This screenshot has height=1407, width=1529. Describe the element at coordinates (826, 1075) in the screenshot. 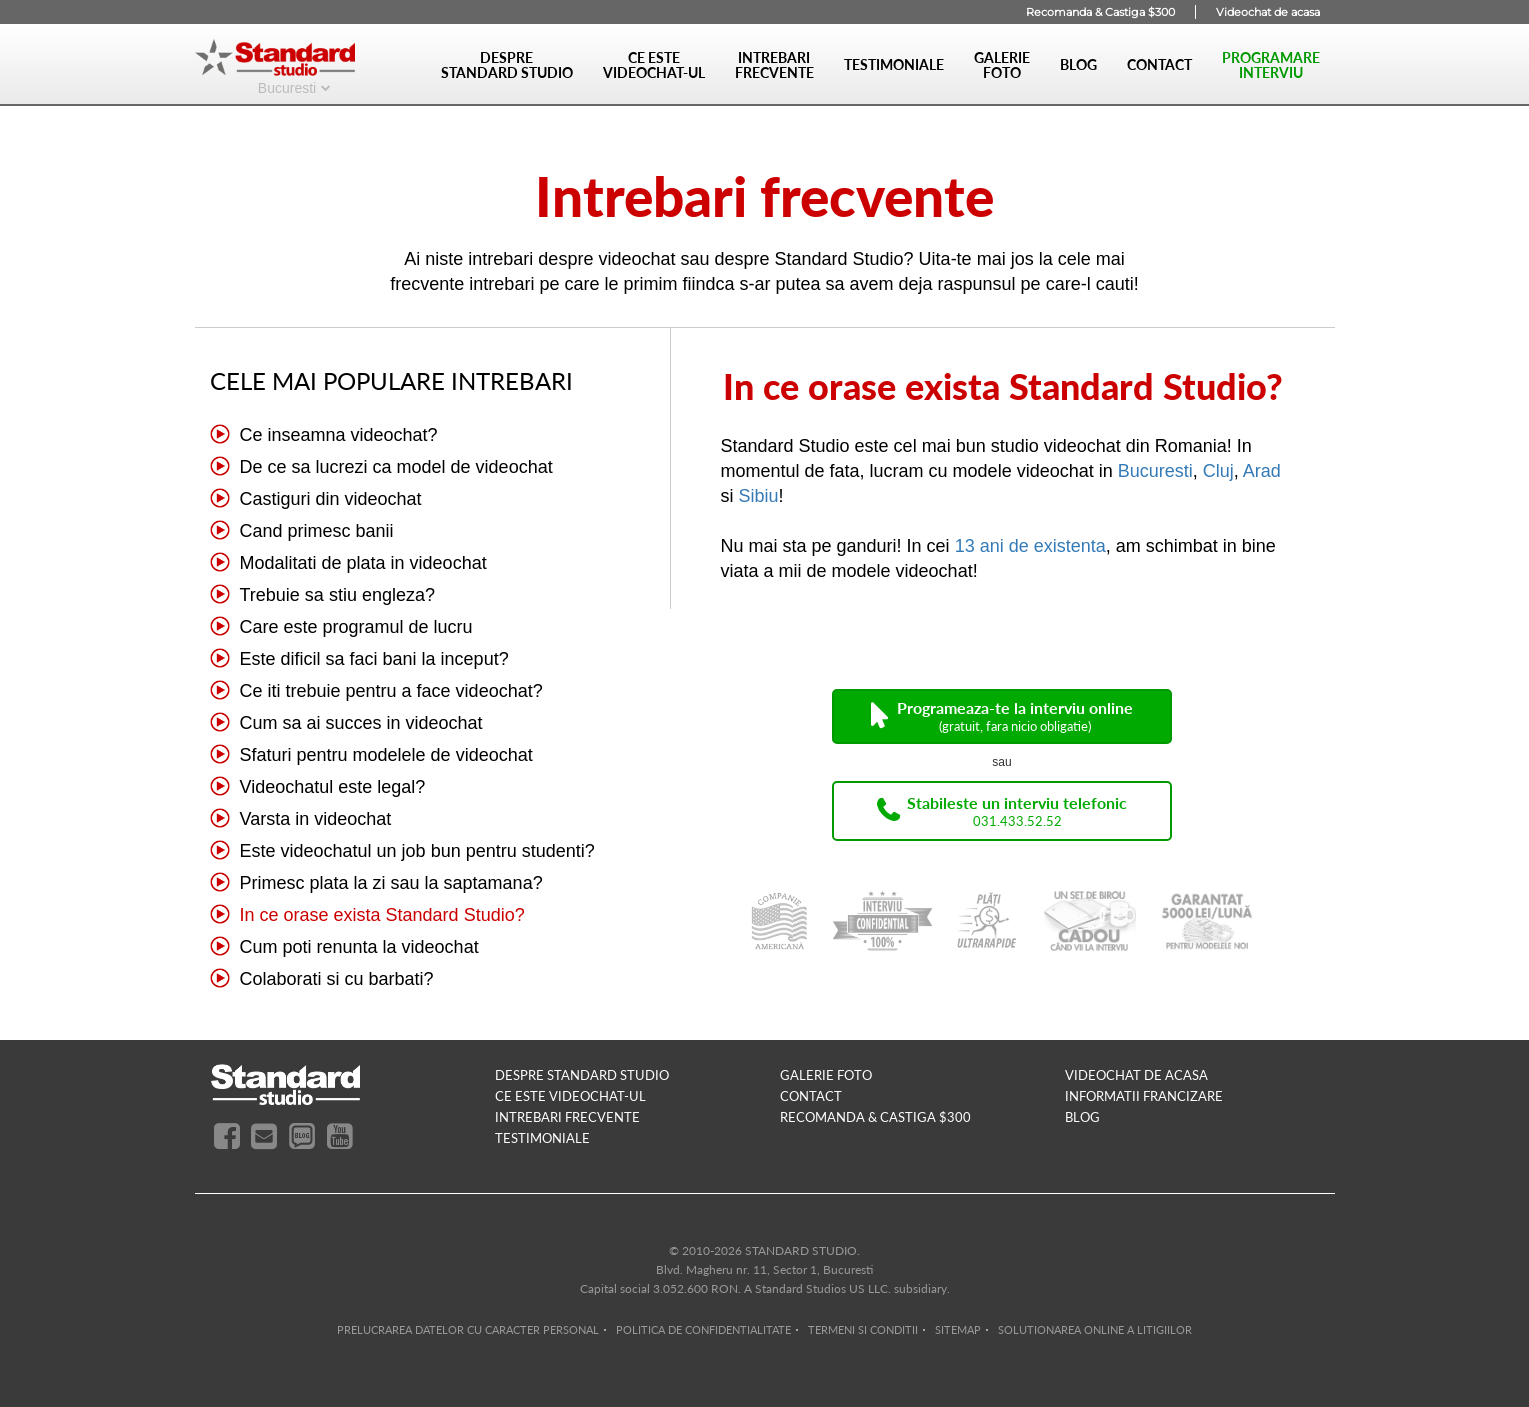

I see `galerie foto` at that location.